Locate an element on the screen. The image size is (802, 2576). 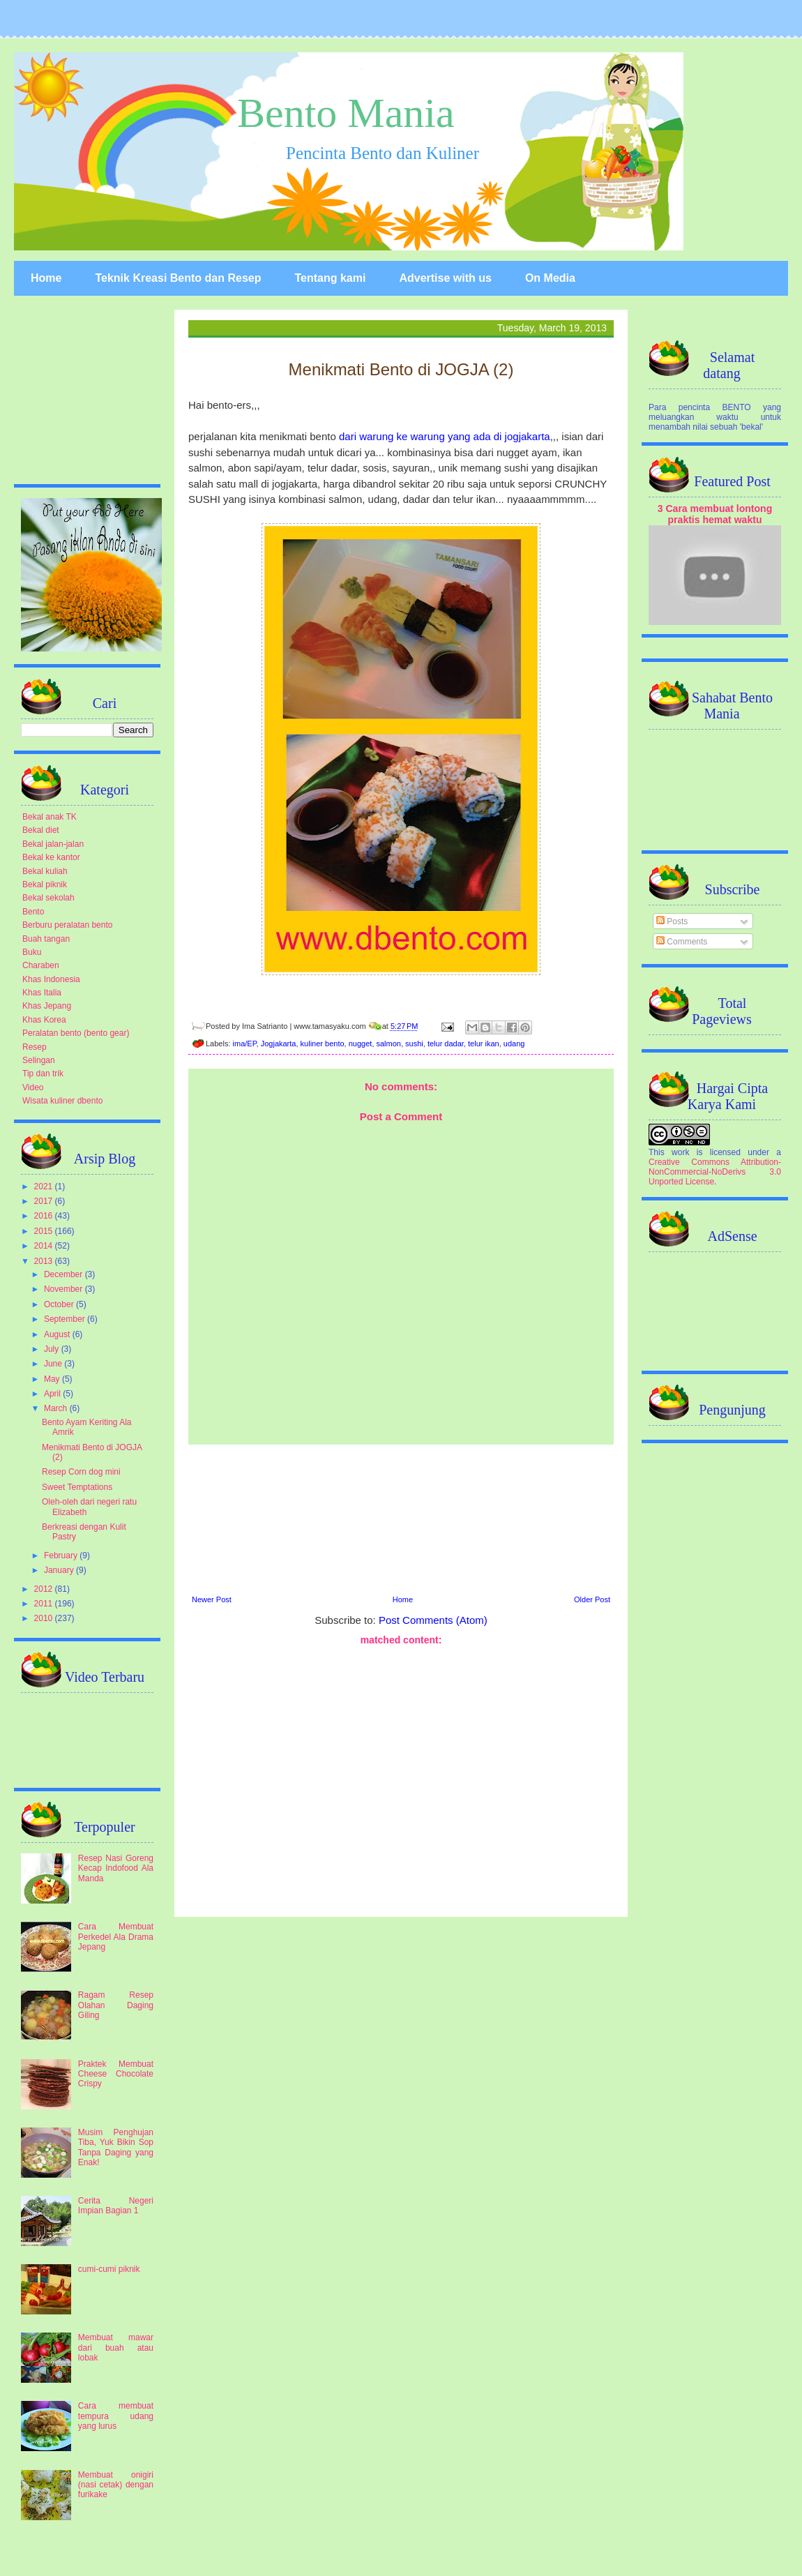
Wisata kuliner dbento is located at coordinates (62, 1101).